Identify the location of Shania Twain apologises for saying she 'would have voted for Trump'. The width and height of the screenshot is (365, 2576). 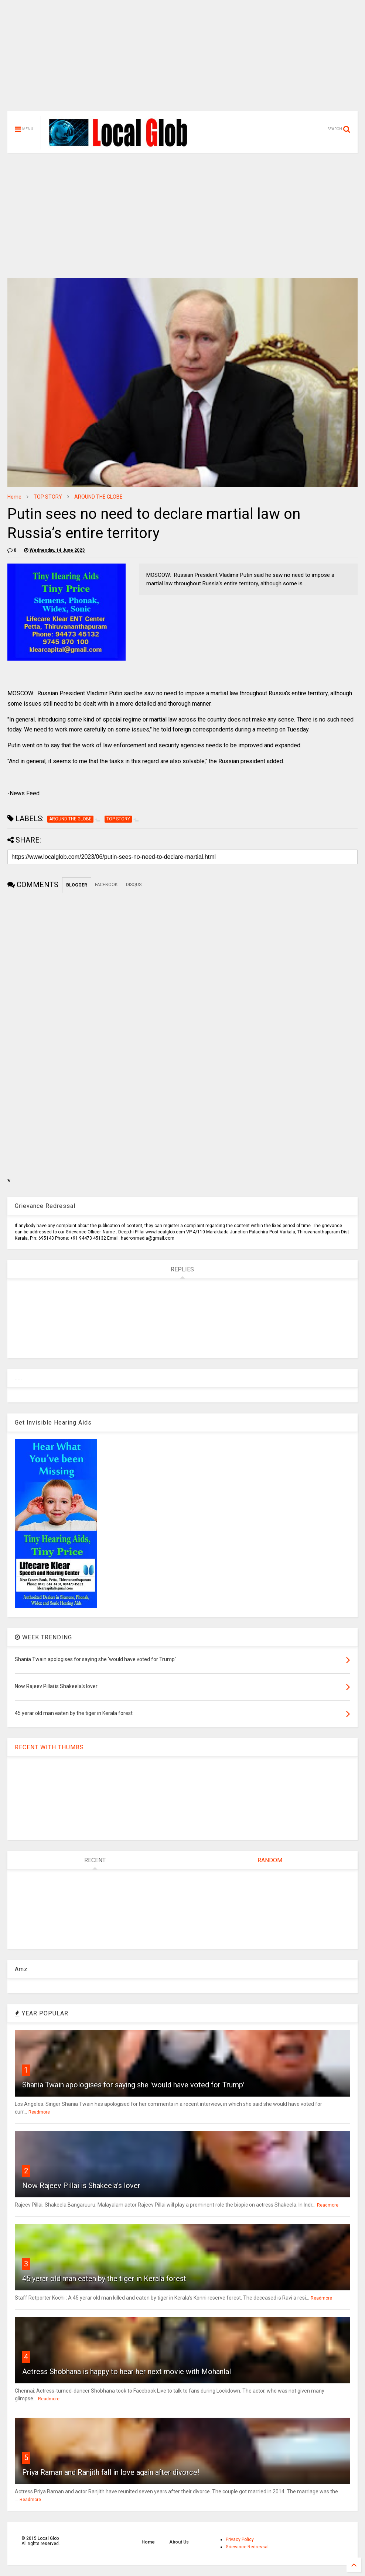
(133, 2084).